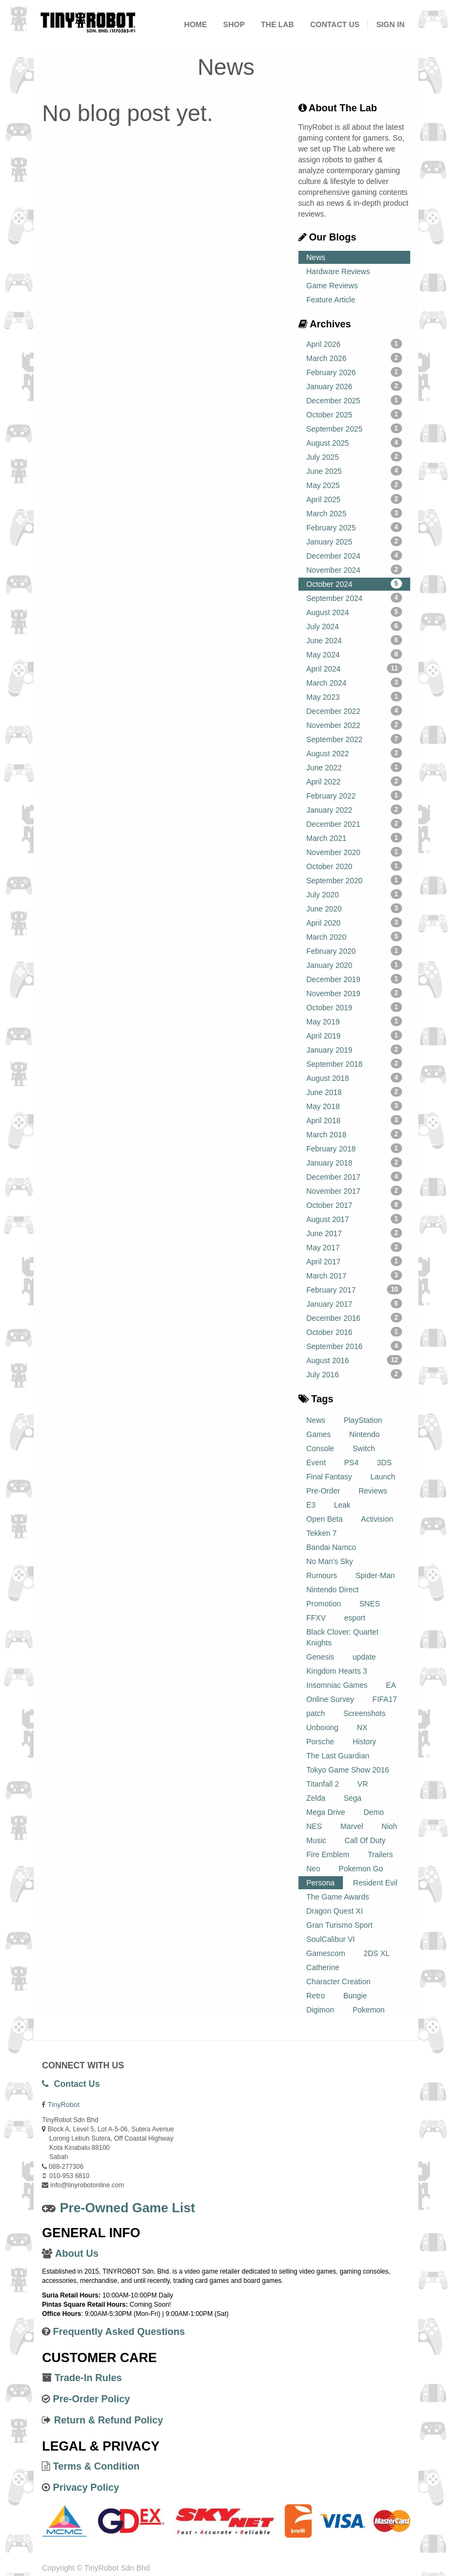  I want to click on September 2016, so click(354, 1346).